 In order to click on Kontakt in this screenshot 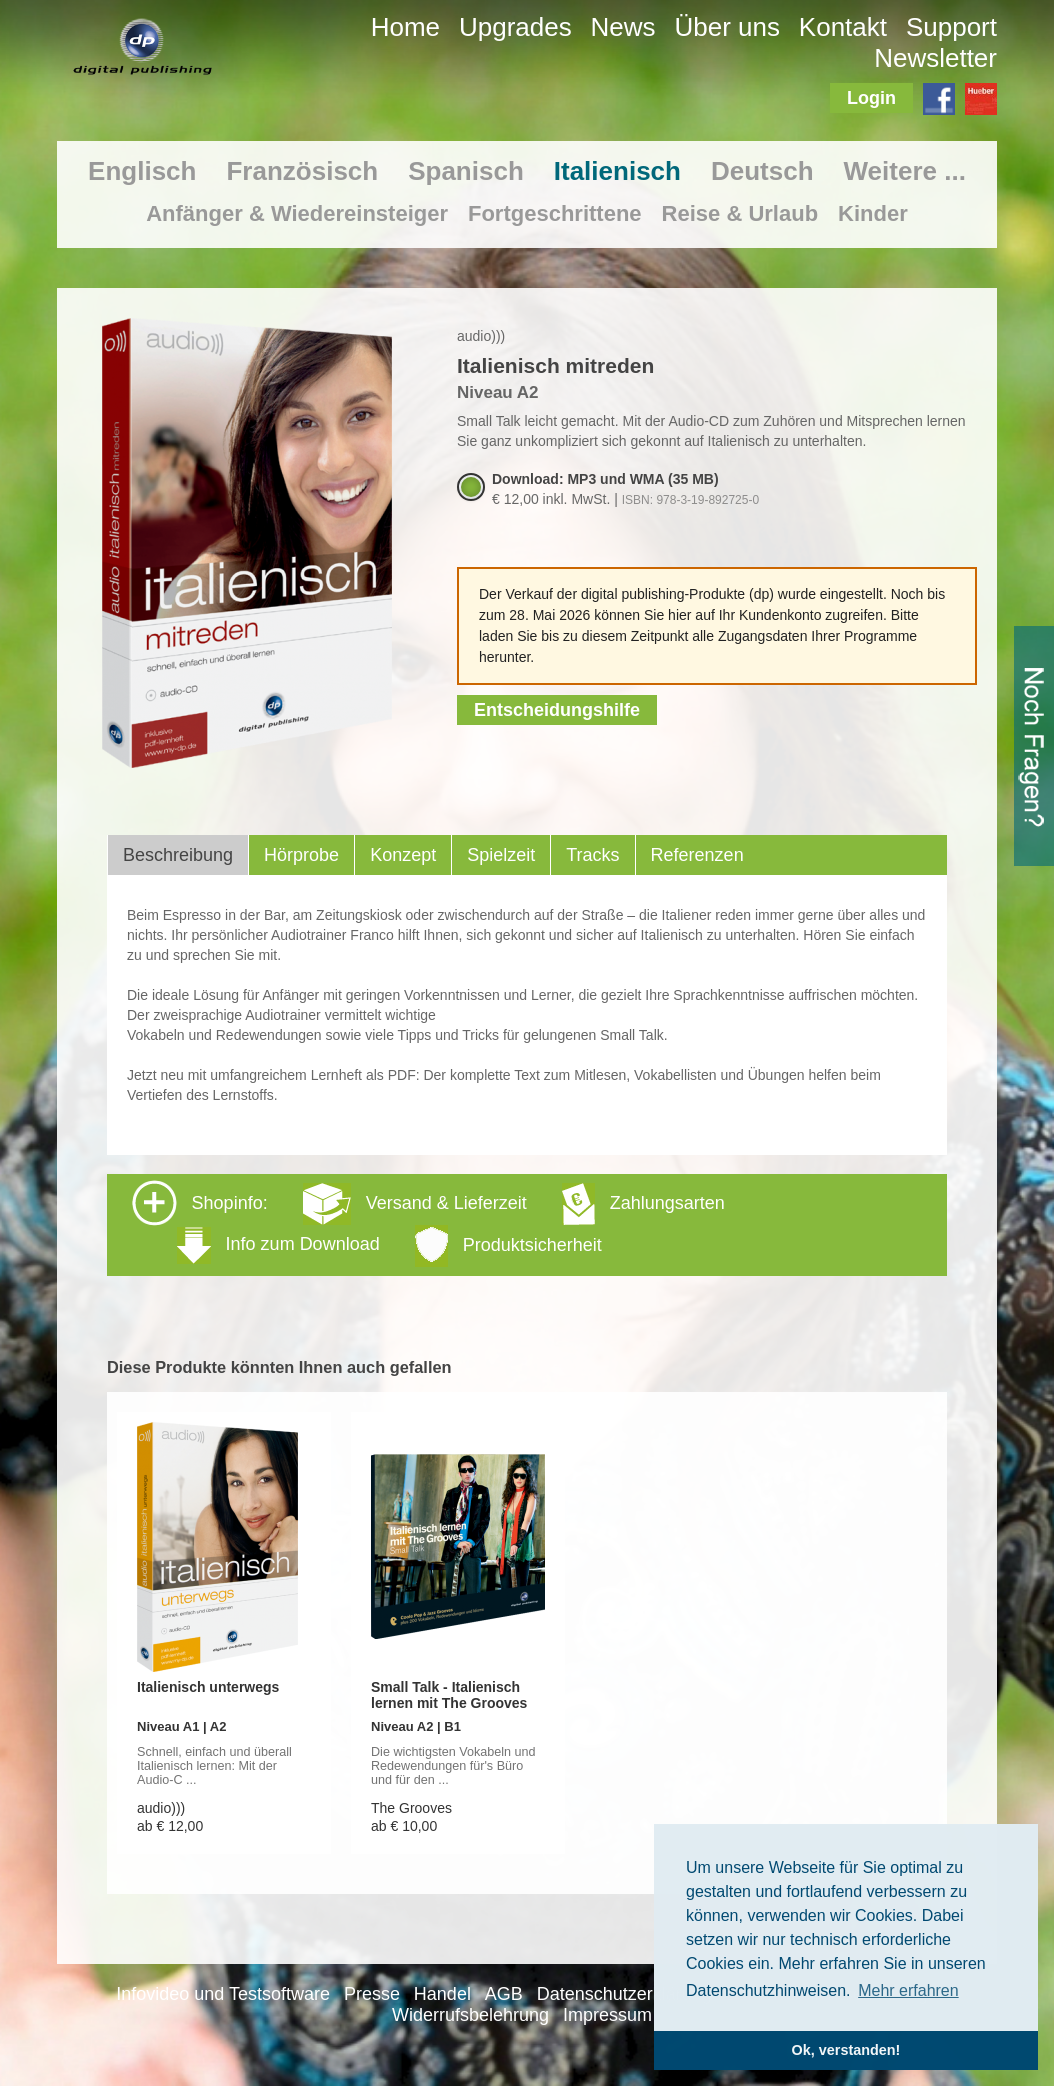, I will do `click(843, 27)`.